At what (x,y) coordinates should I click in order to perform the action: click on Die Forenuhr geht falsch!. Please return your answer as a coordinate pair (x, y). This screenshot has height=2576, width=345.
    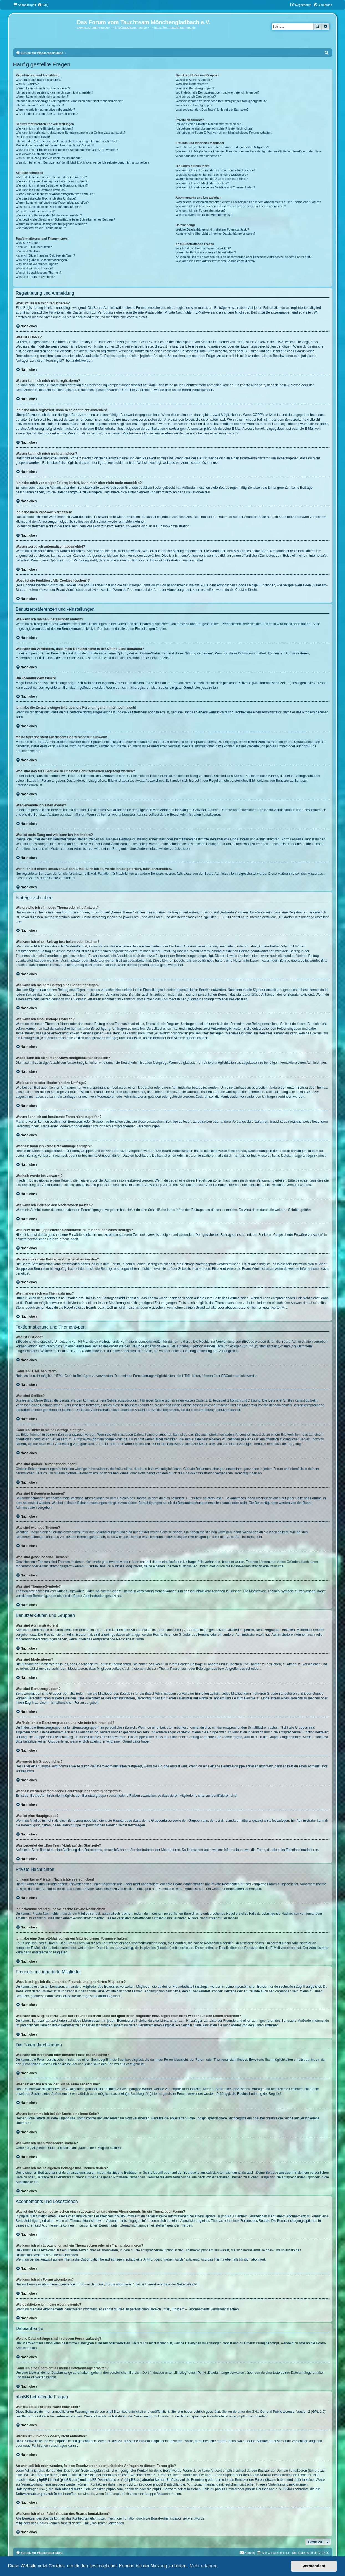
    Looking at the image, I should click on (33, 136).